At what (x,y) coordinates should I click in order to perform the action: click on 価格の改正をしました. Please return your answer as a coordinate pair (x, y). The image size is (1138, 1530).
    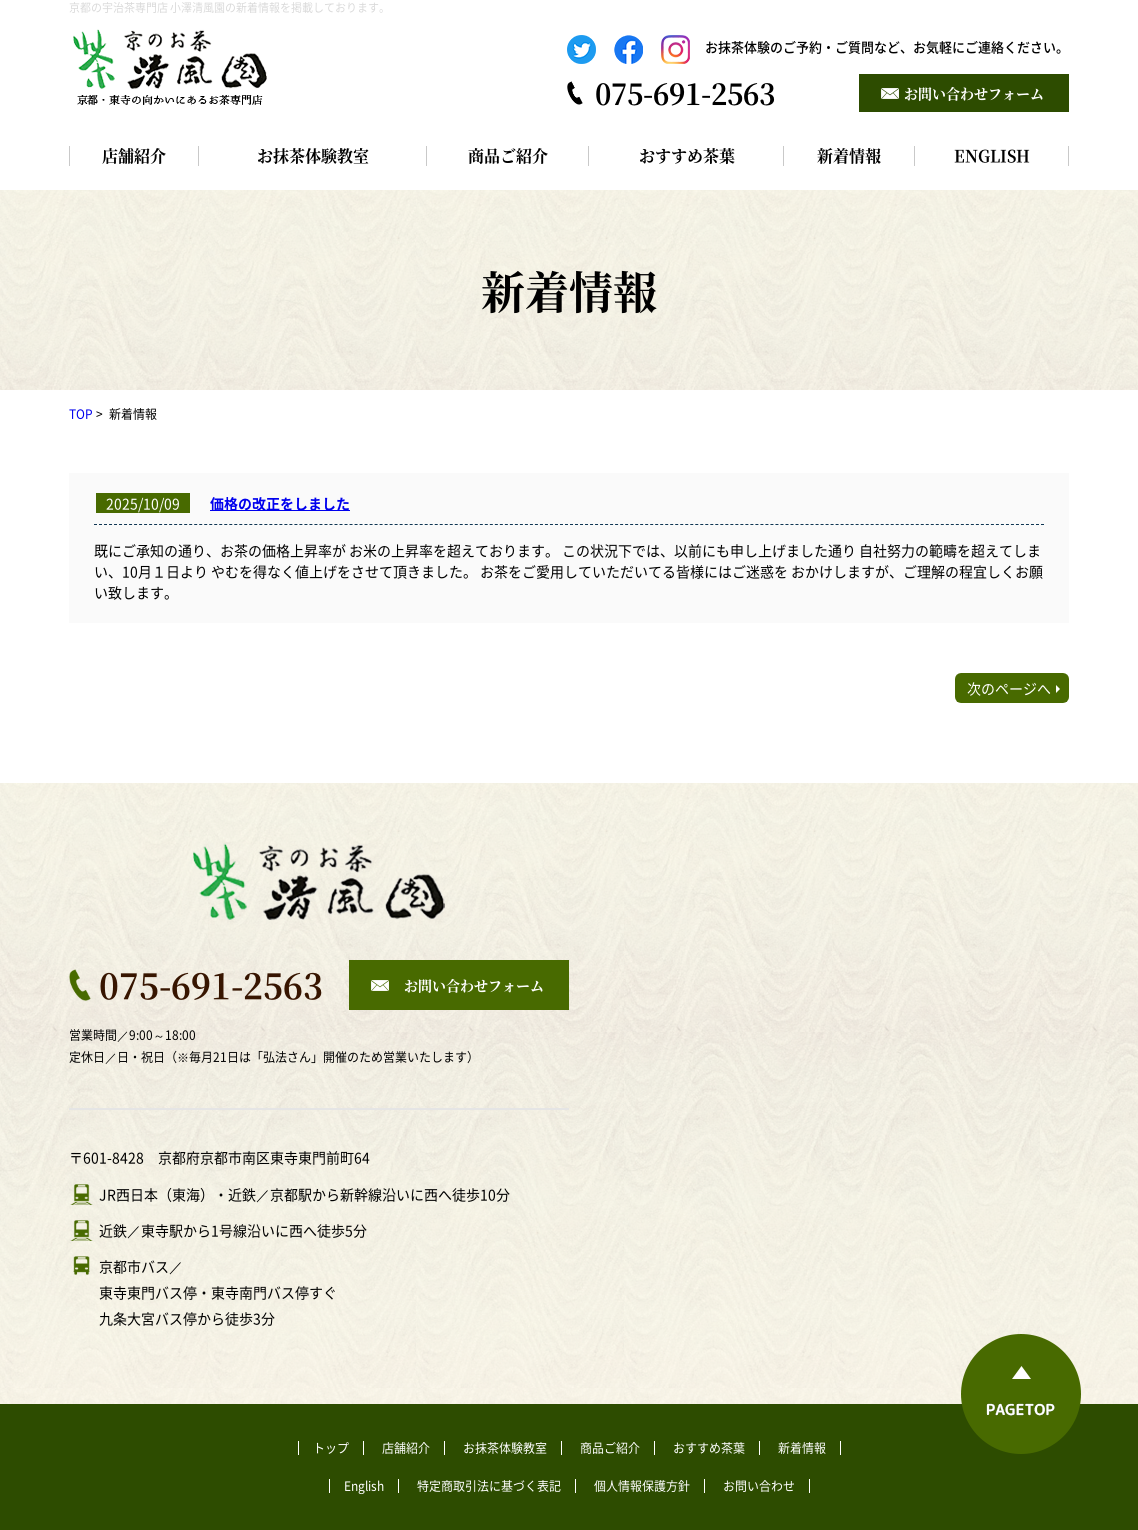
    Looking at the image, I should click on (280, 503).